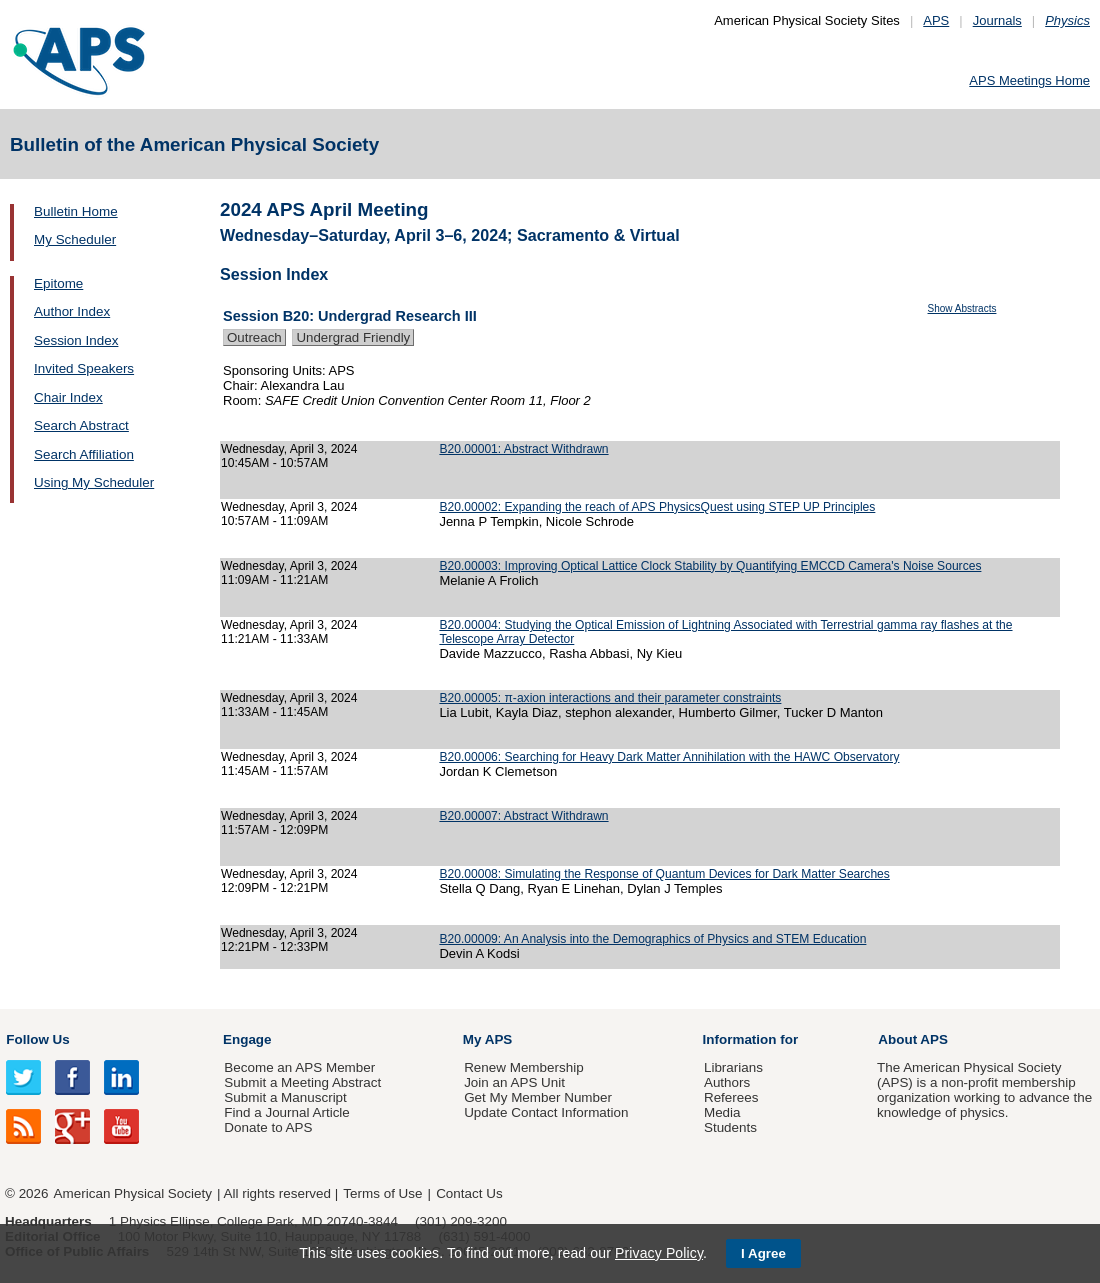 The width and height of the screenshot is (1100, 1283). Describe the element at coordinates (659, 1253) in the screenshot. I see `Privacy Policy` at that location.